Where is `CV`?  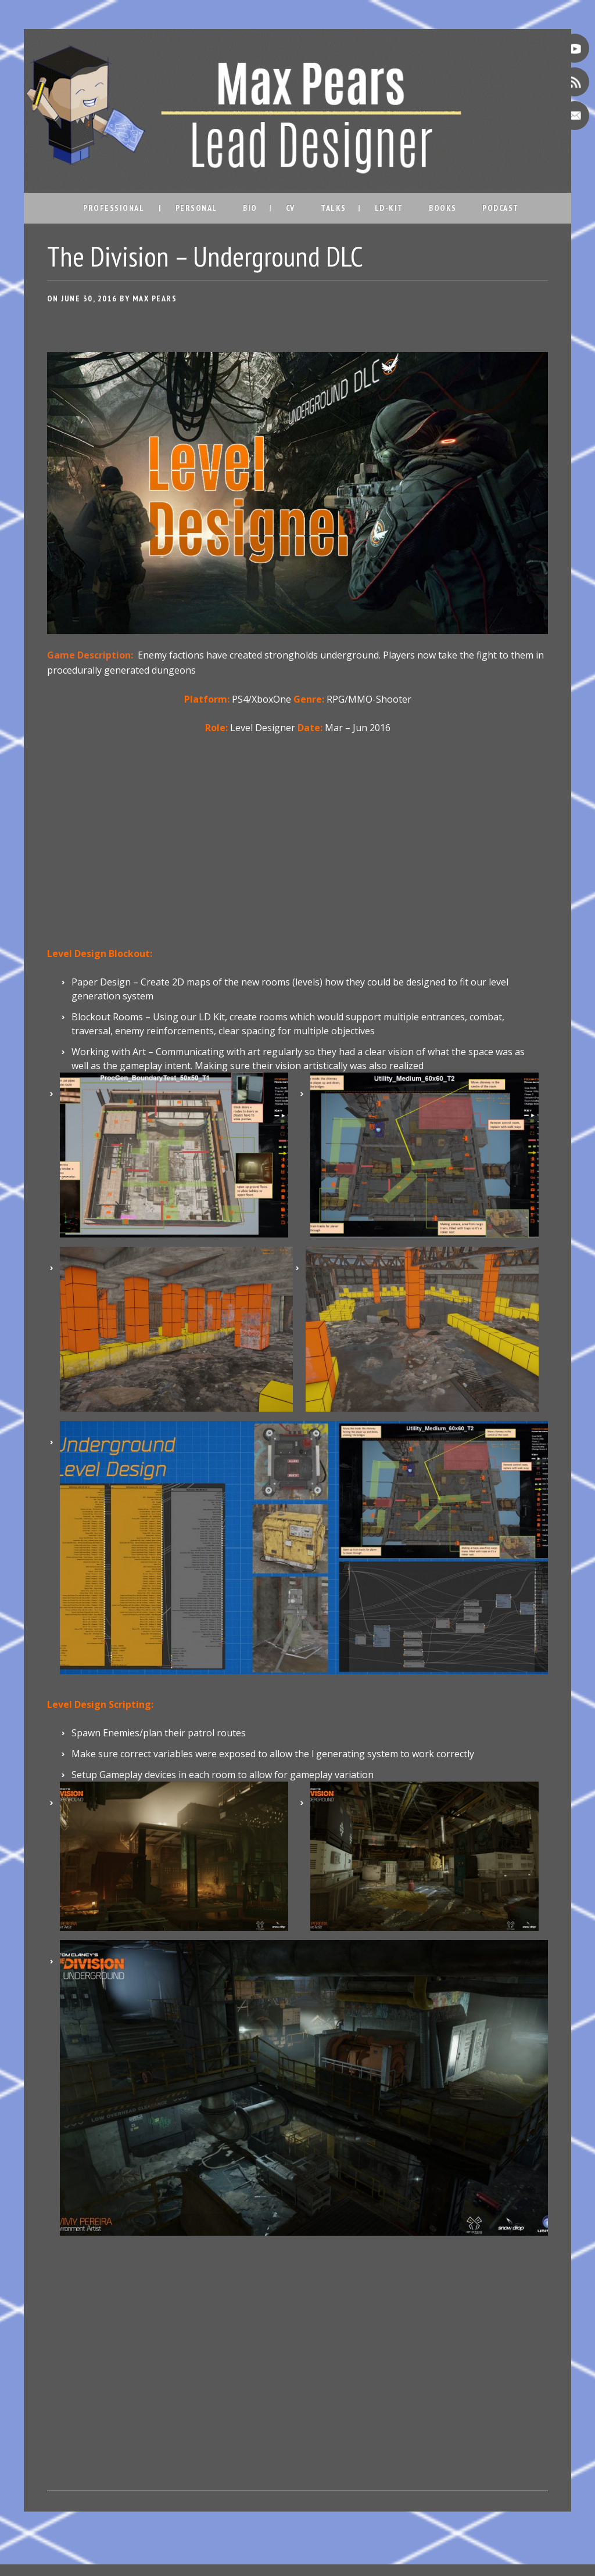 CV is located at coordinates (290, 208).